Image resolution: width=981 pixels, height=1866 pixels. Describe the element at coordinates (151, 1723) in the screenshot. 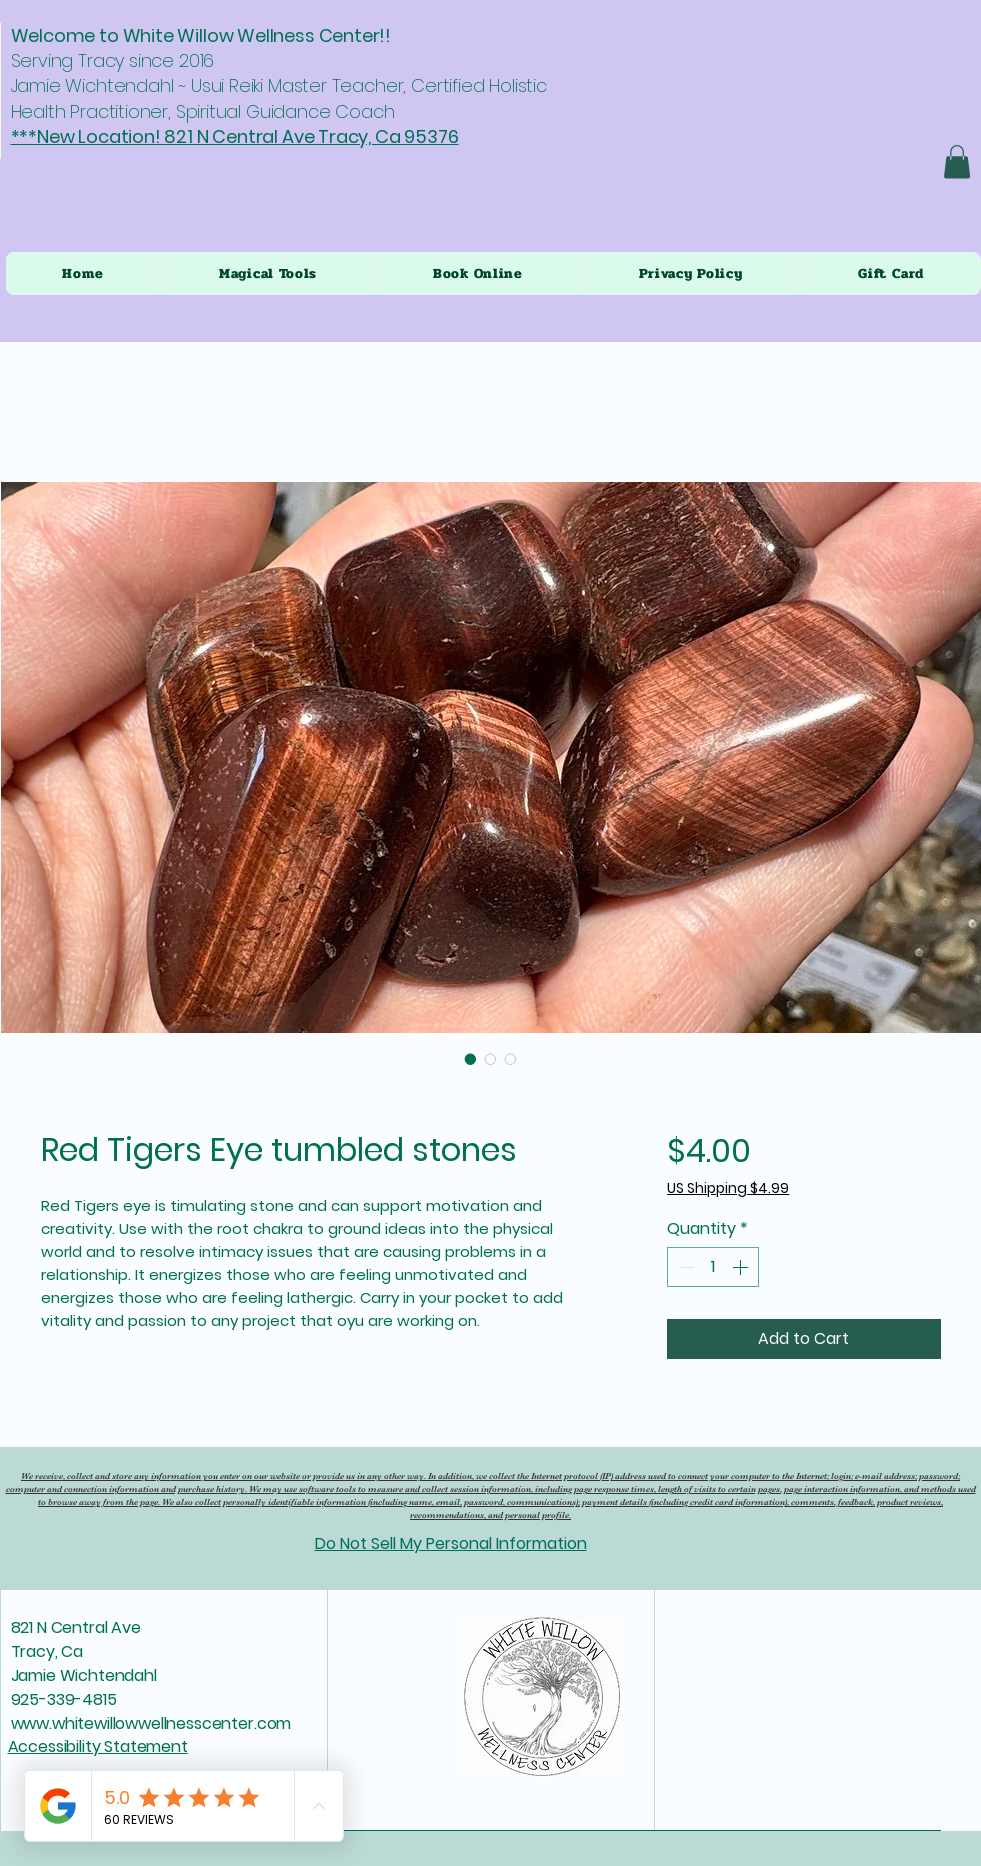

I see `www.whitewillowwellnesscenter.com` at that location.